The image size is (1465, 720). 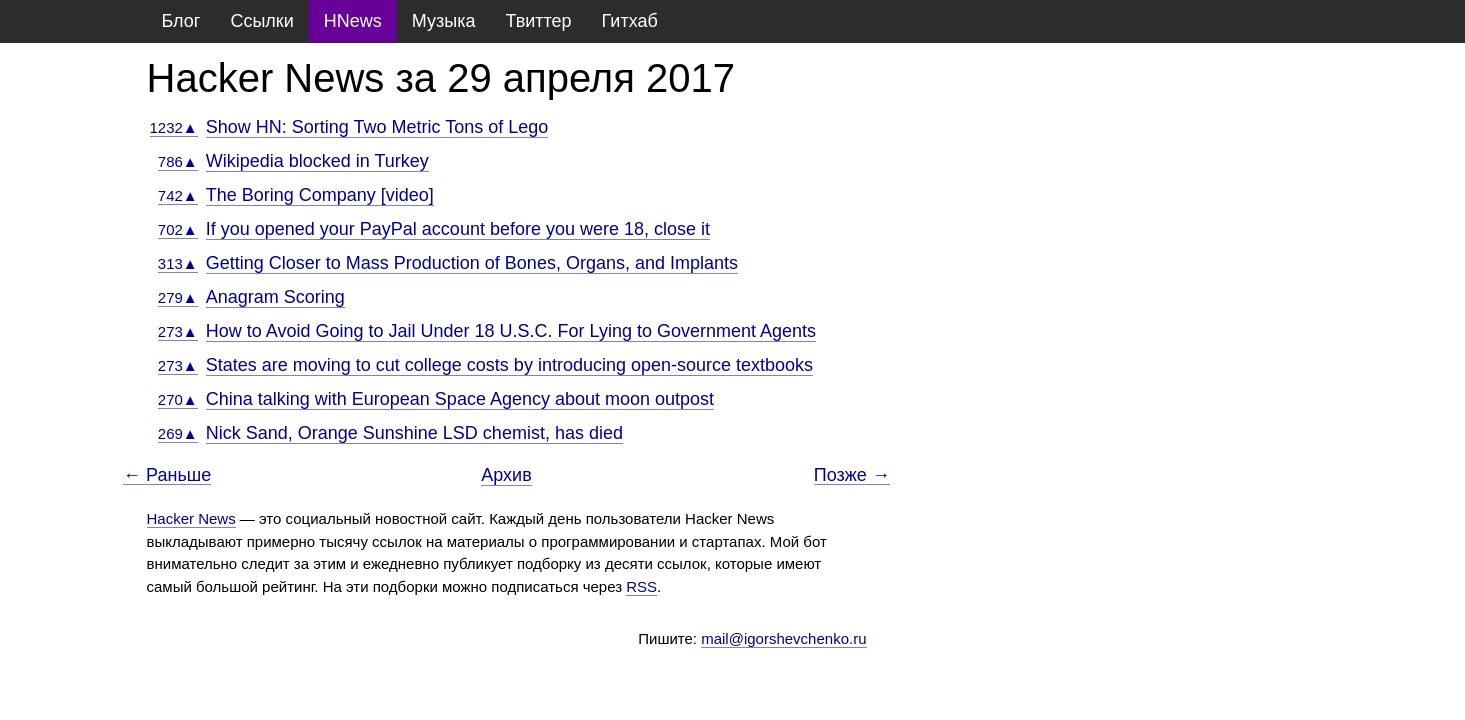 What do you see at coordinates (275, 297) in the screenshot?
I see `Anagram Scoring` at bounding box center [275, 297].